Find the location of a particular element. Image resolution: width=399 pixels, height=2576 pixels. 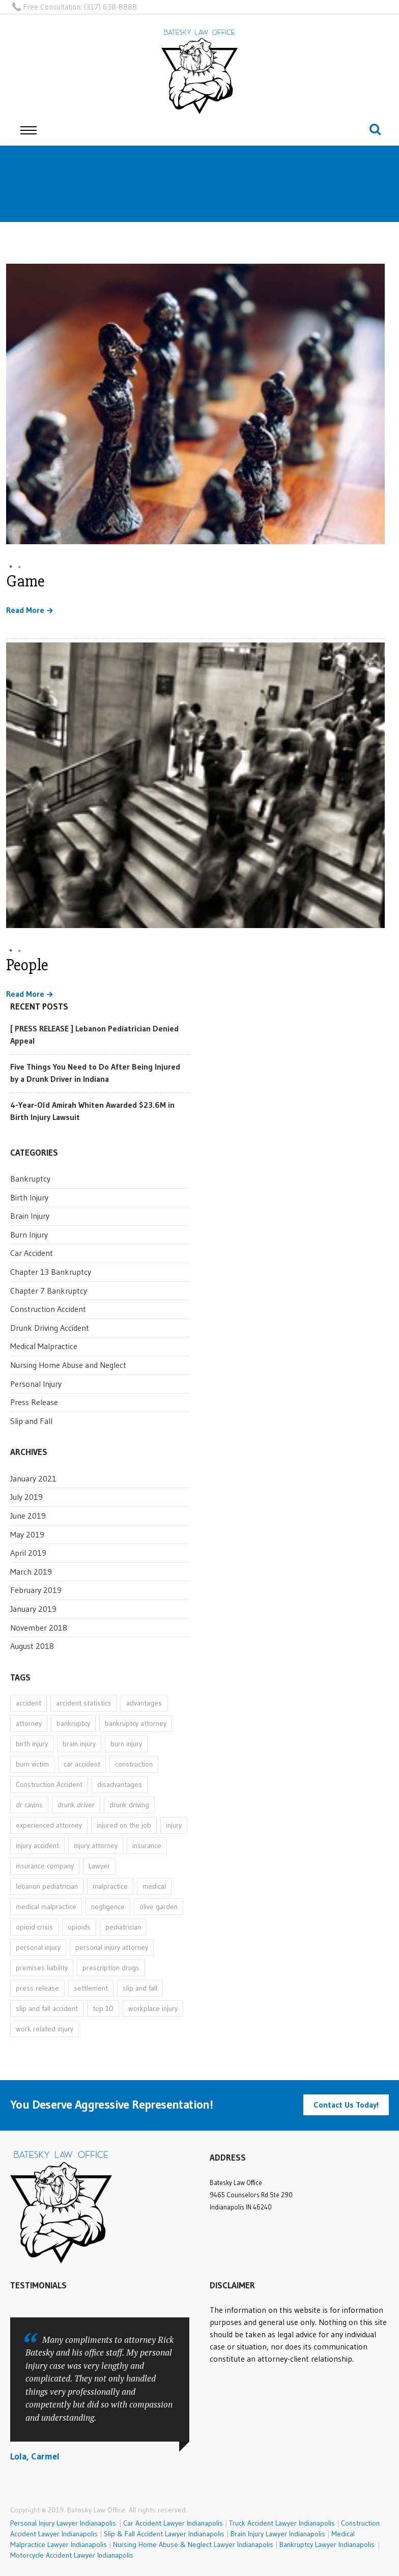

advantages [advantages (1 item)] is located at coordinates (144, 1702).